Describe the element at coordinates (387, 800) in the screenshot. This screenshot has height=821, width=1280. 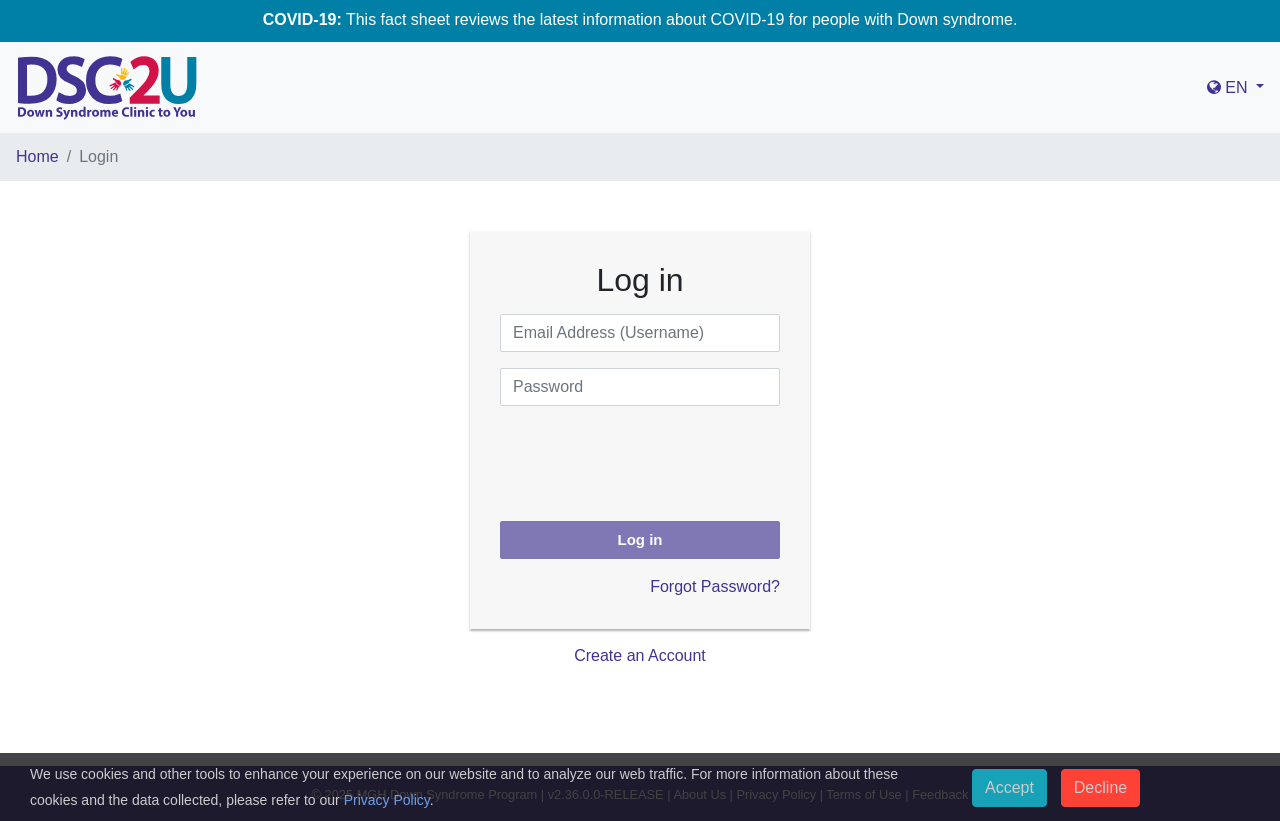
I see `Privacy Policy` at that location.